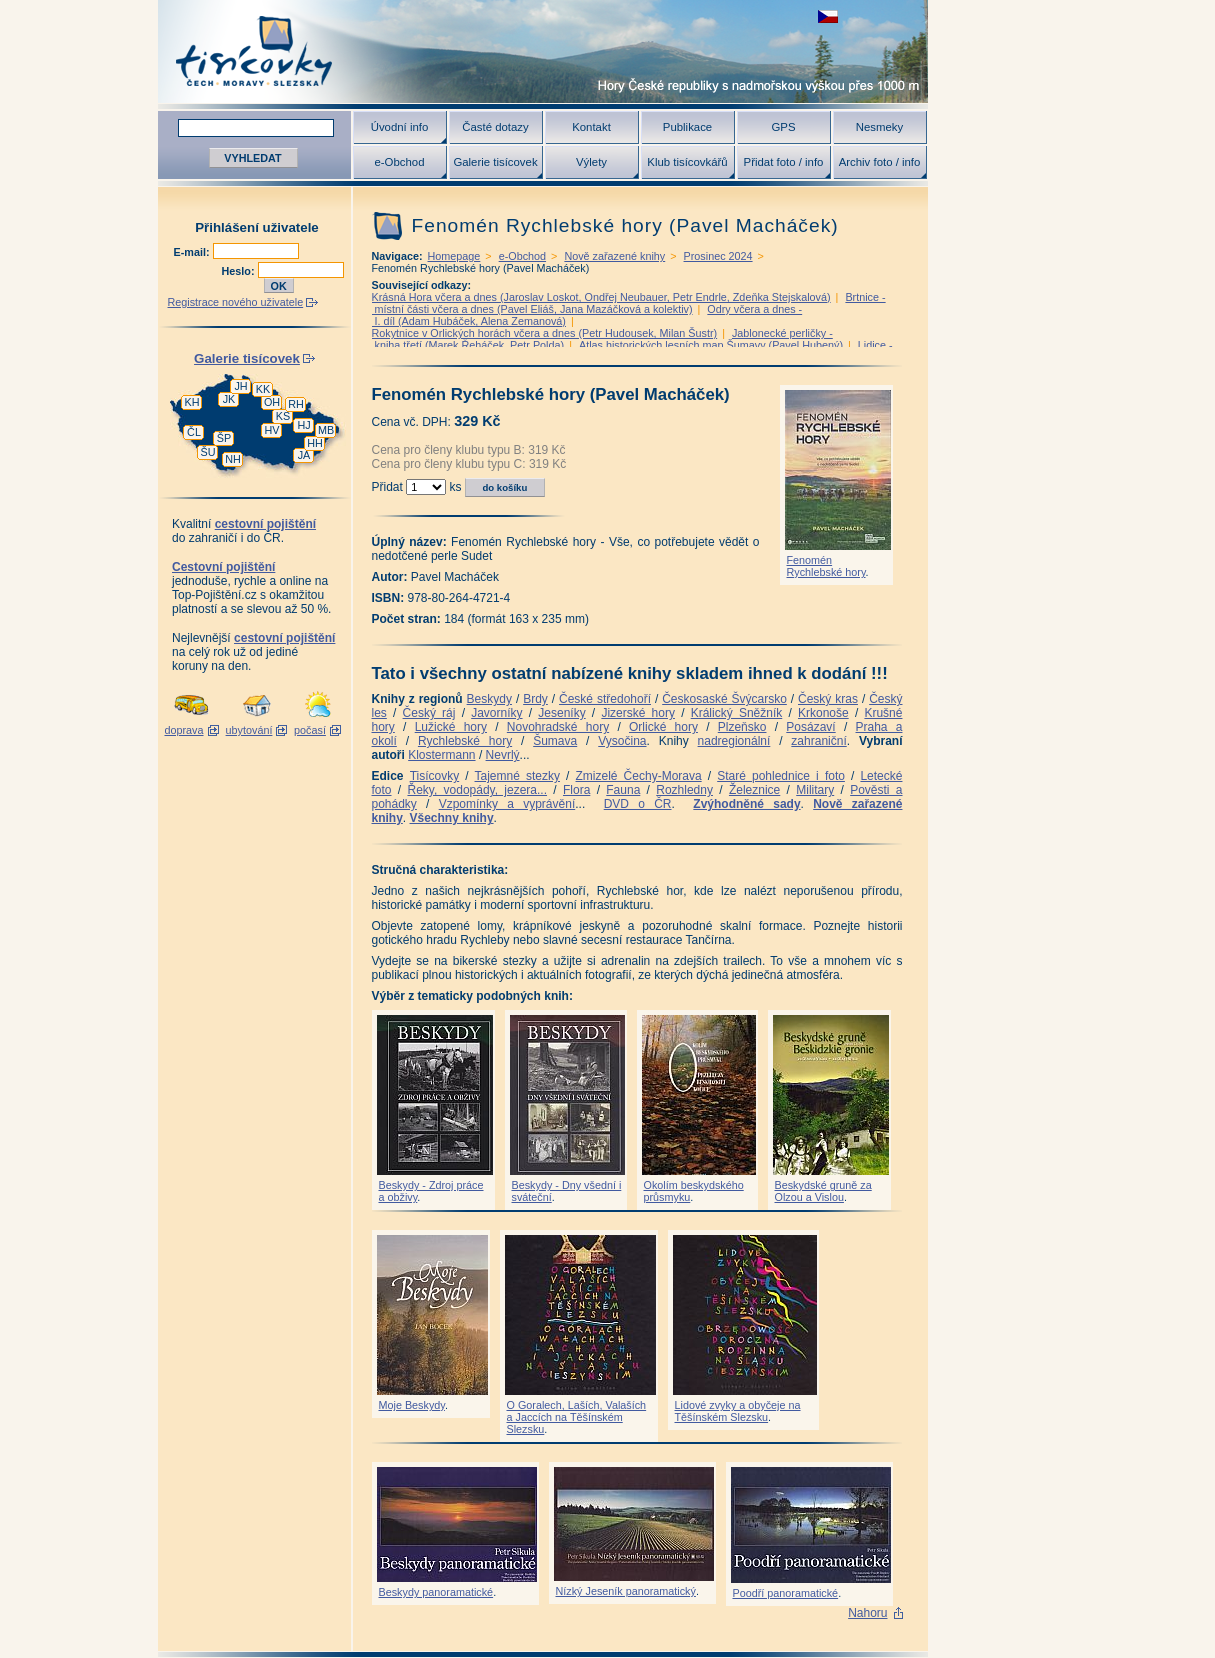 The height and width of the screenshot is (1658, 1215). What do you see at coordinates (272, 402) in the screenshot?
I see `OH` at bounding box center [272, 402].